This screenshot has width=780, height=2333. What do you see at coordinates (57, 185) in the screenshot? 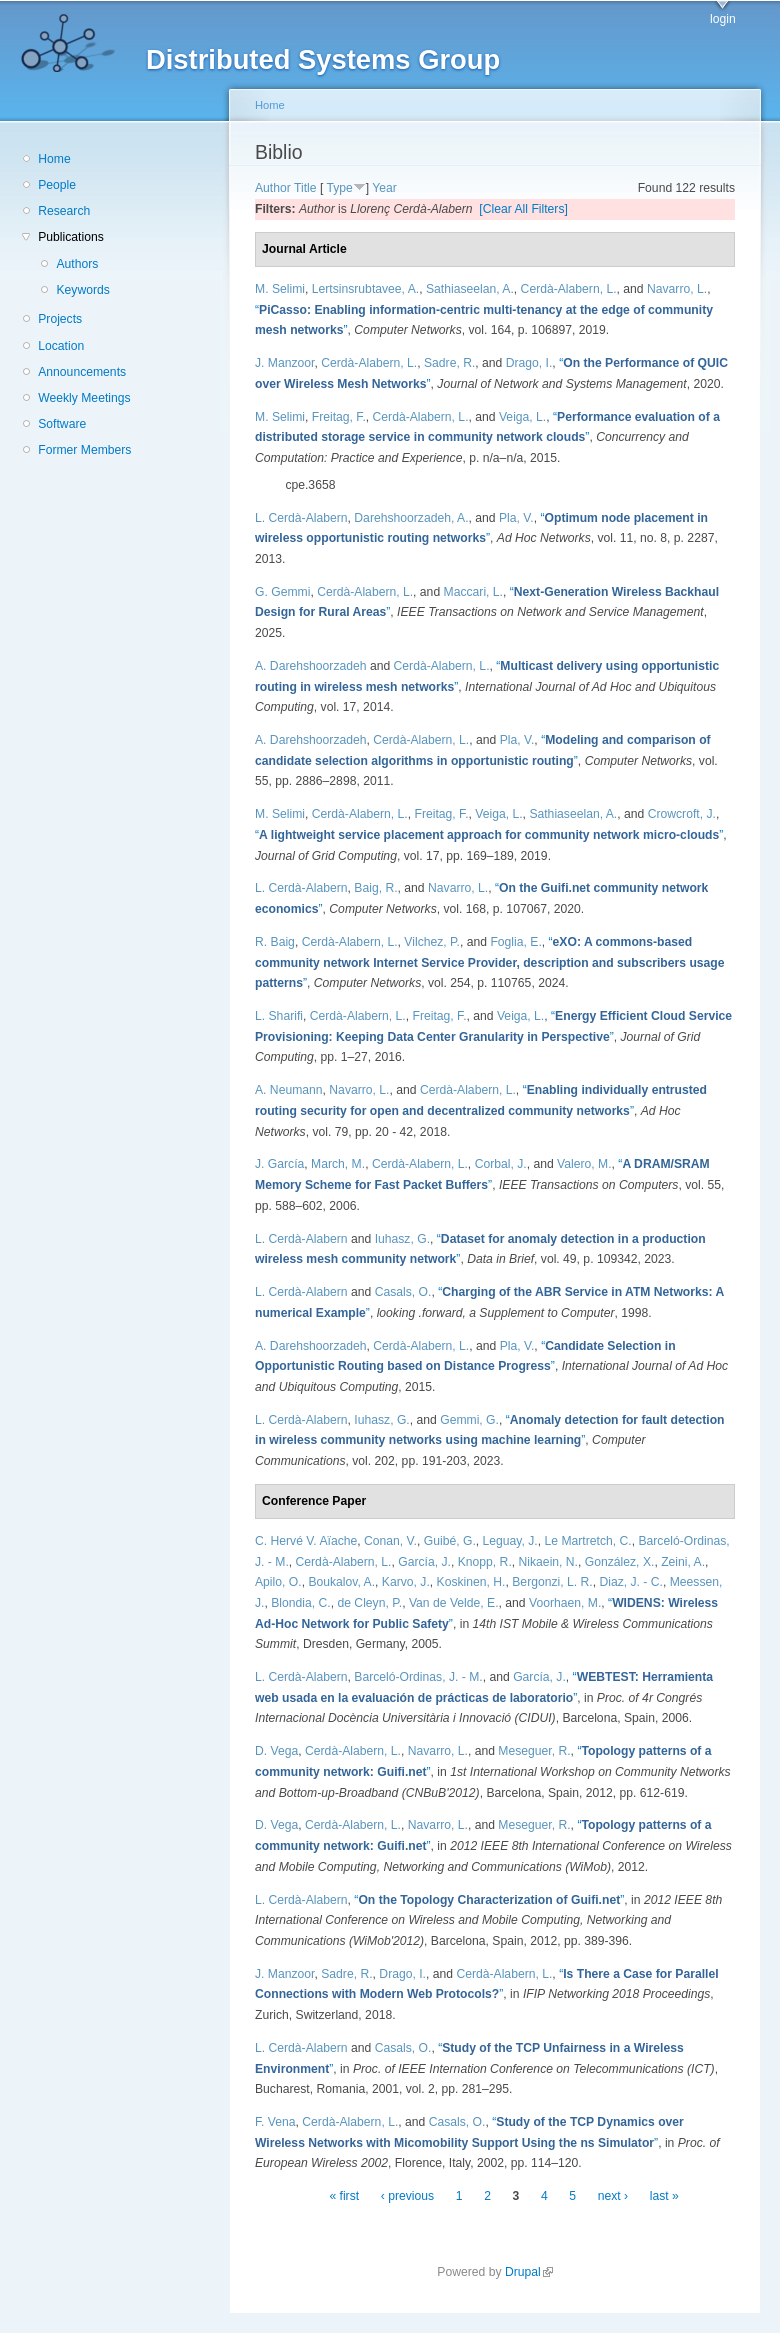
I see `People` at bounding box center [57, 185].